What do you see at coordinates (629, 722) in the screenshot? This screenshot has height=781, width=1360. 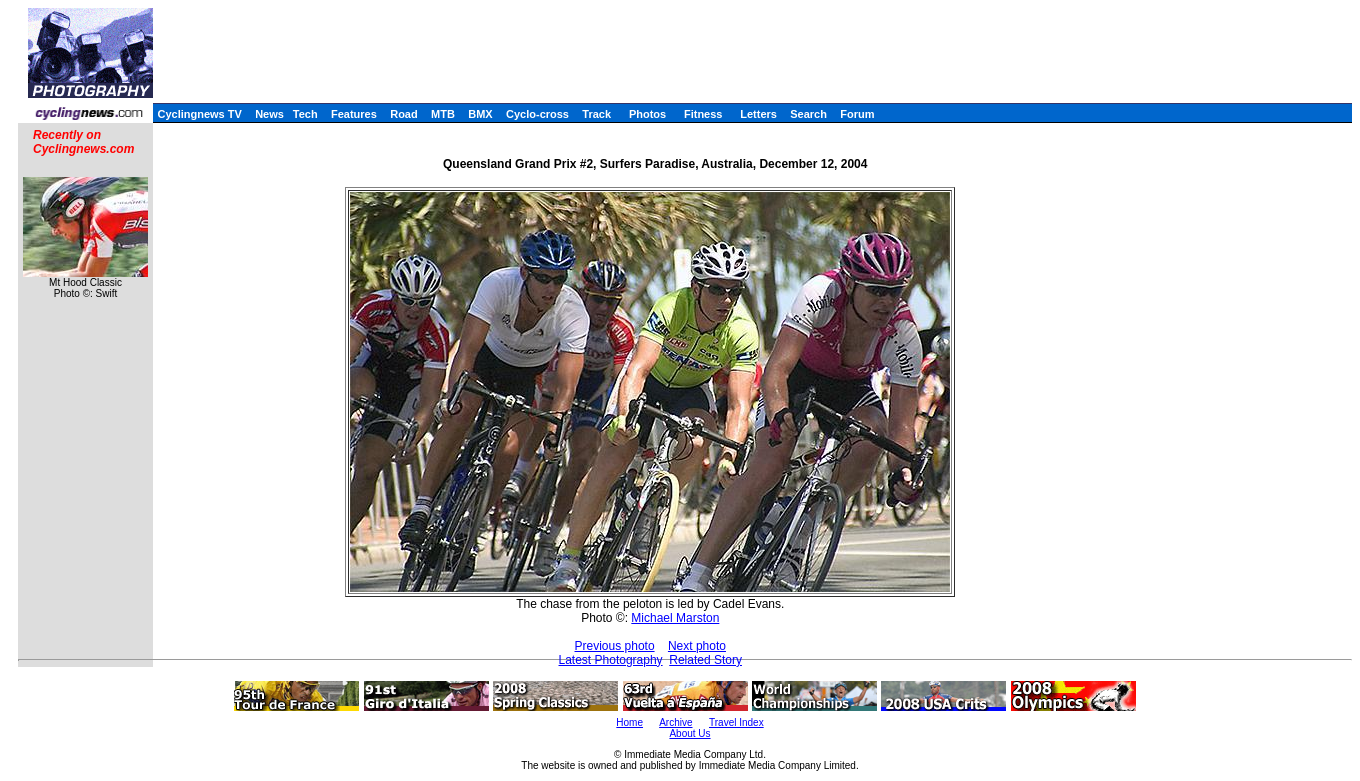 I see `Home` at bounding box center [629, 722].